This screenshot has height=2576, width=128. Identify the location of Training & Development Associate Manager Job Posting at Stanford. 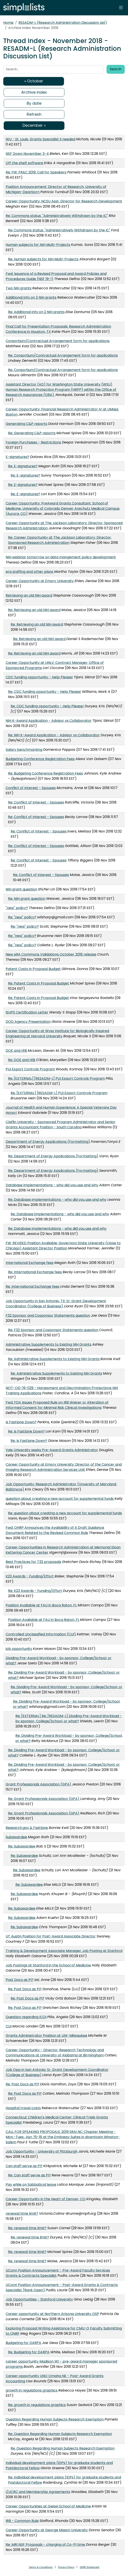
(64, 1950).